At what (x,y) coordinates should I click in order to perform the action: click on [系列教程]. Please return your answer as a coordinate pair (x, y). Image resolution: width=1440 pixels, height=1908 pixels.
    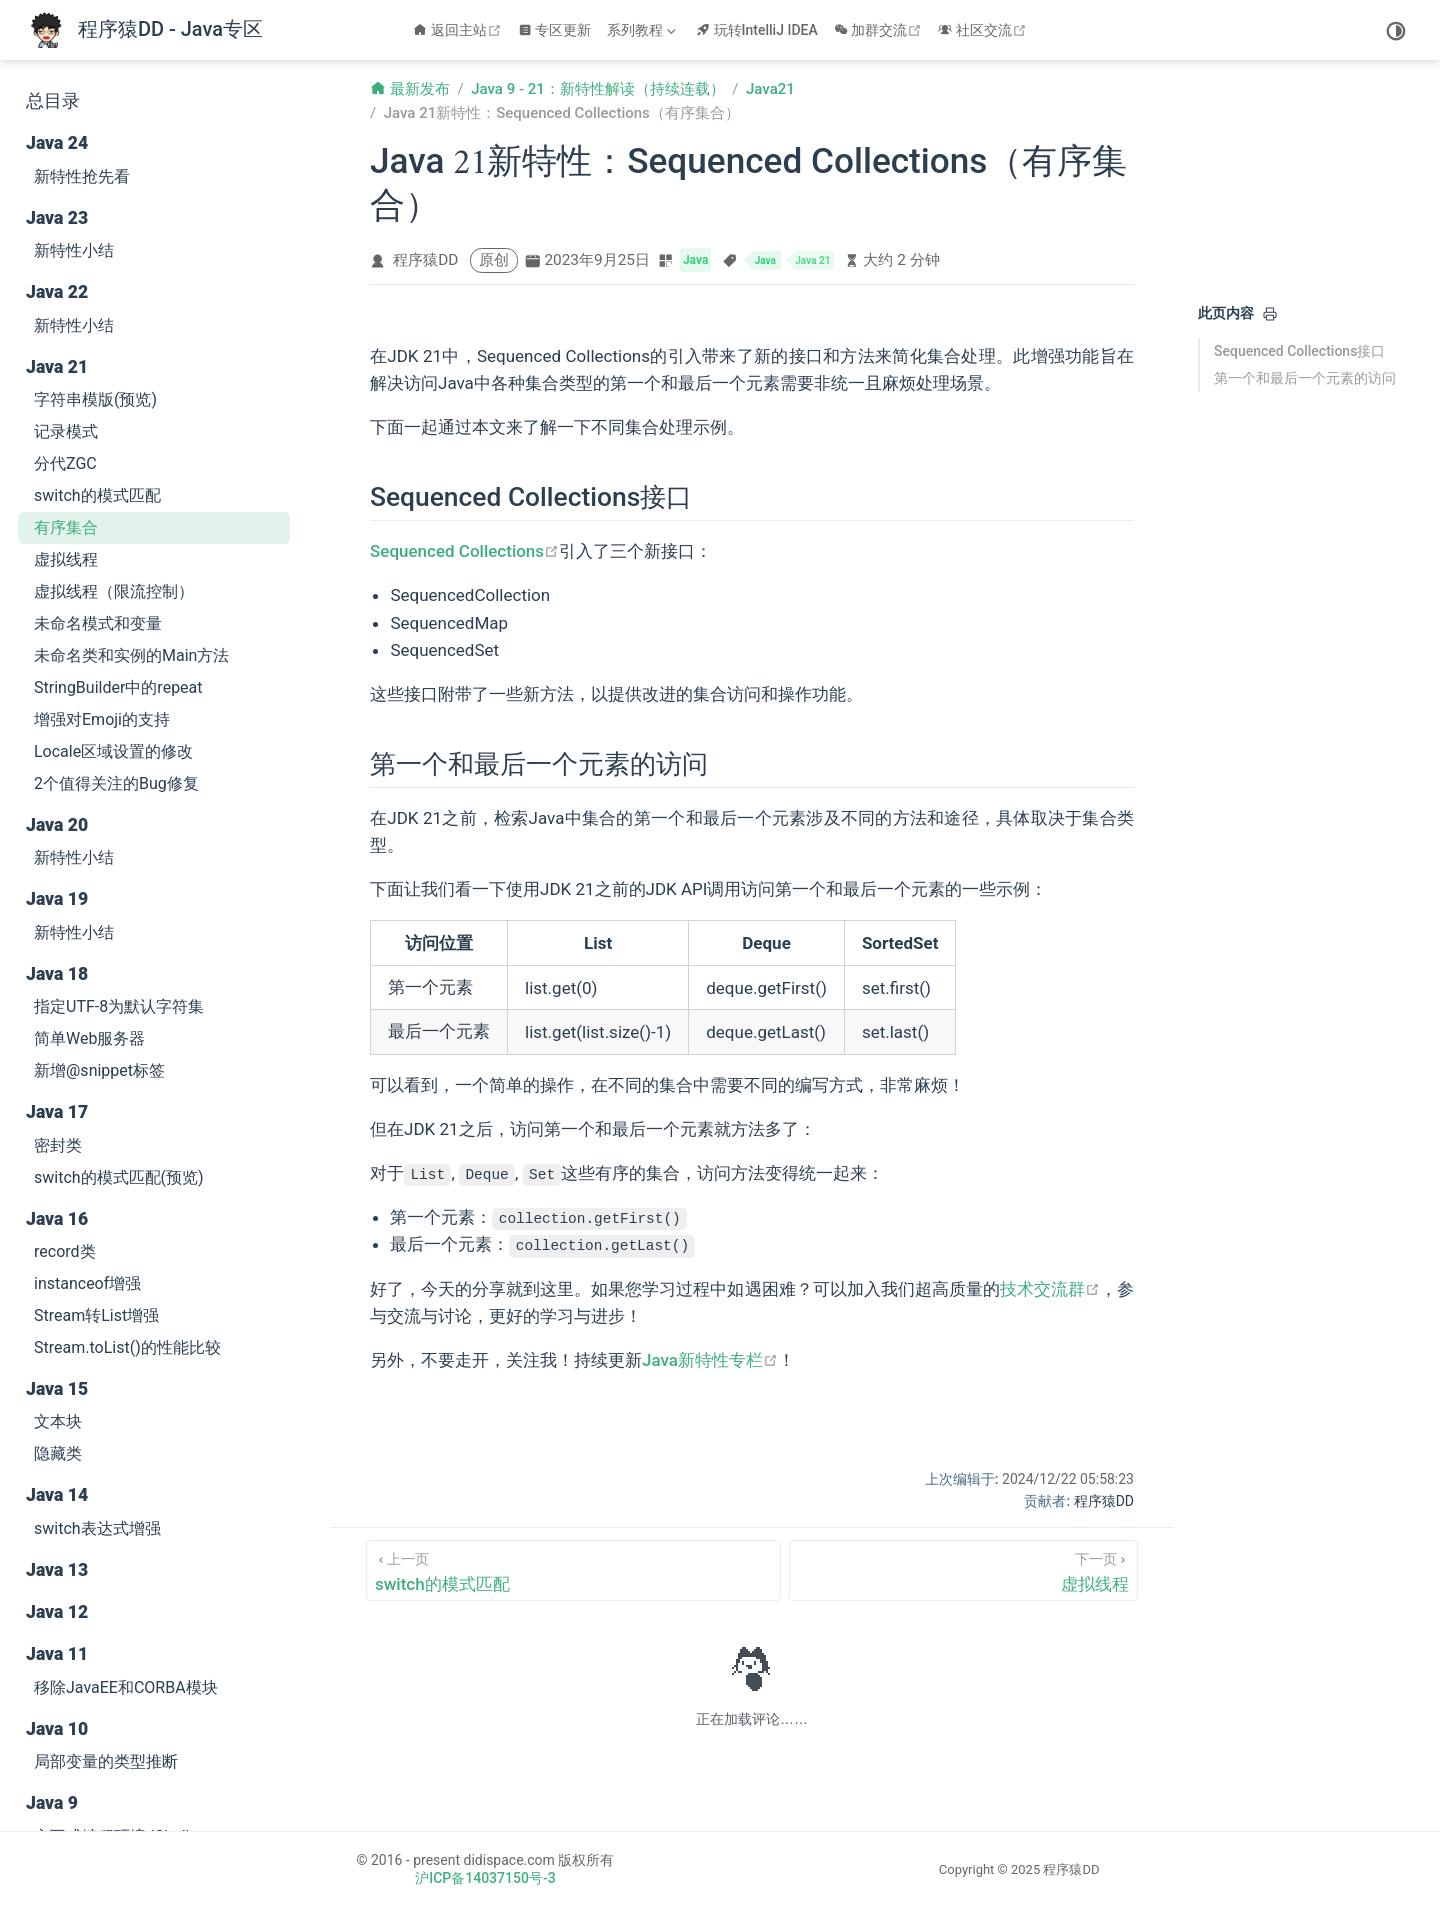
    Looking at the image, I should click on (643, 30).